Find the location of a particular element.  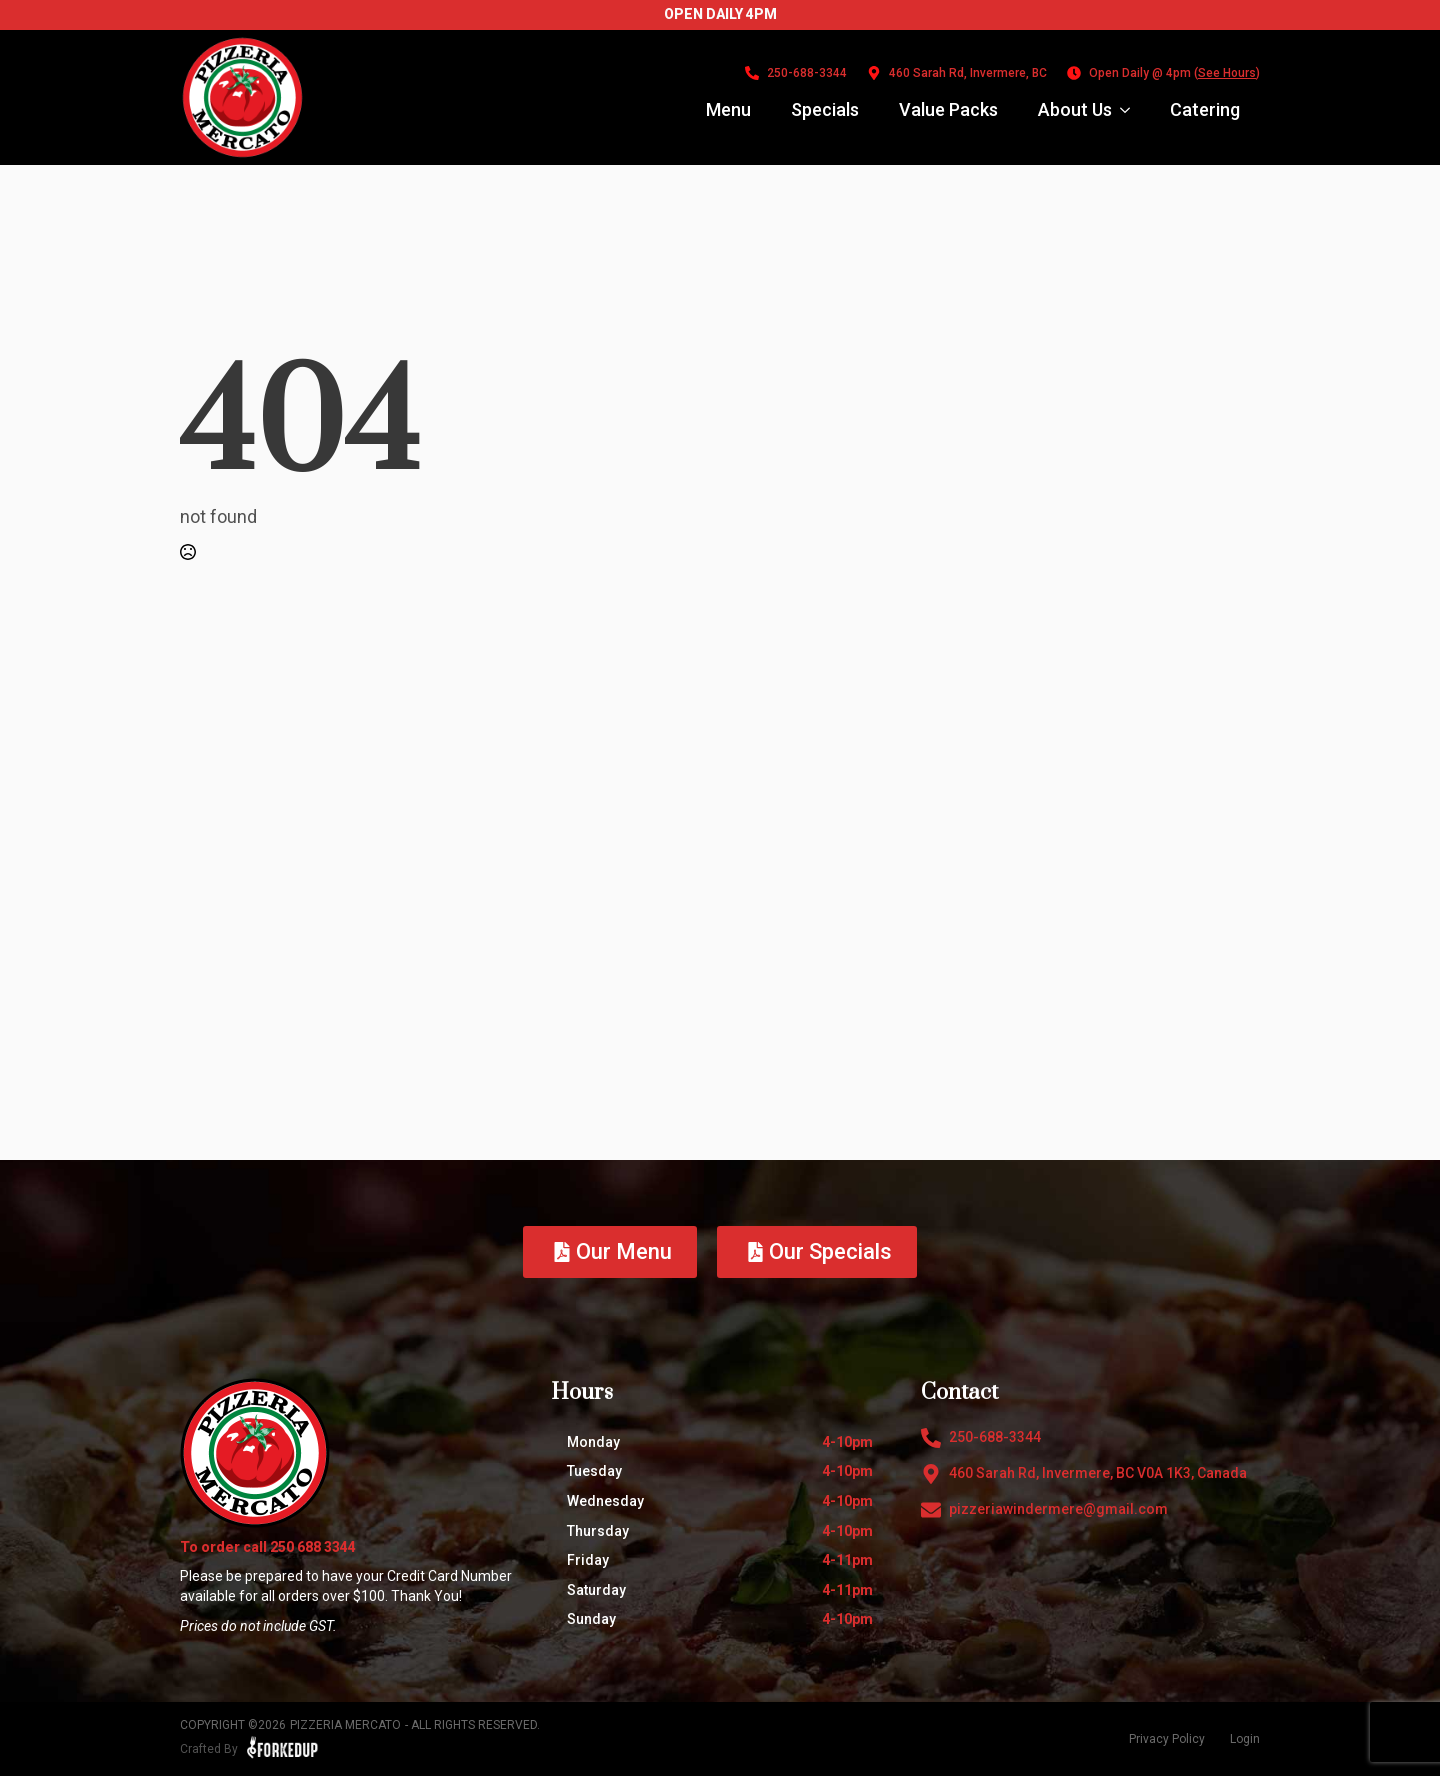

Login is located at coordinates (1245, 1739).